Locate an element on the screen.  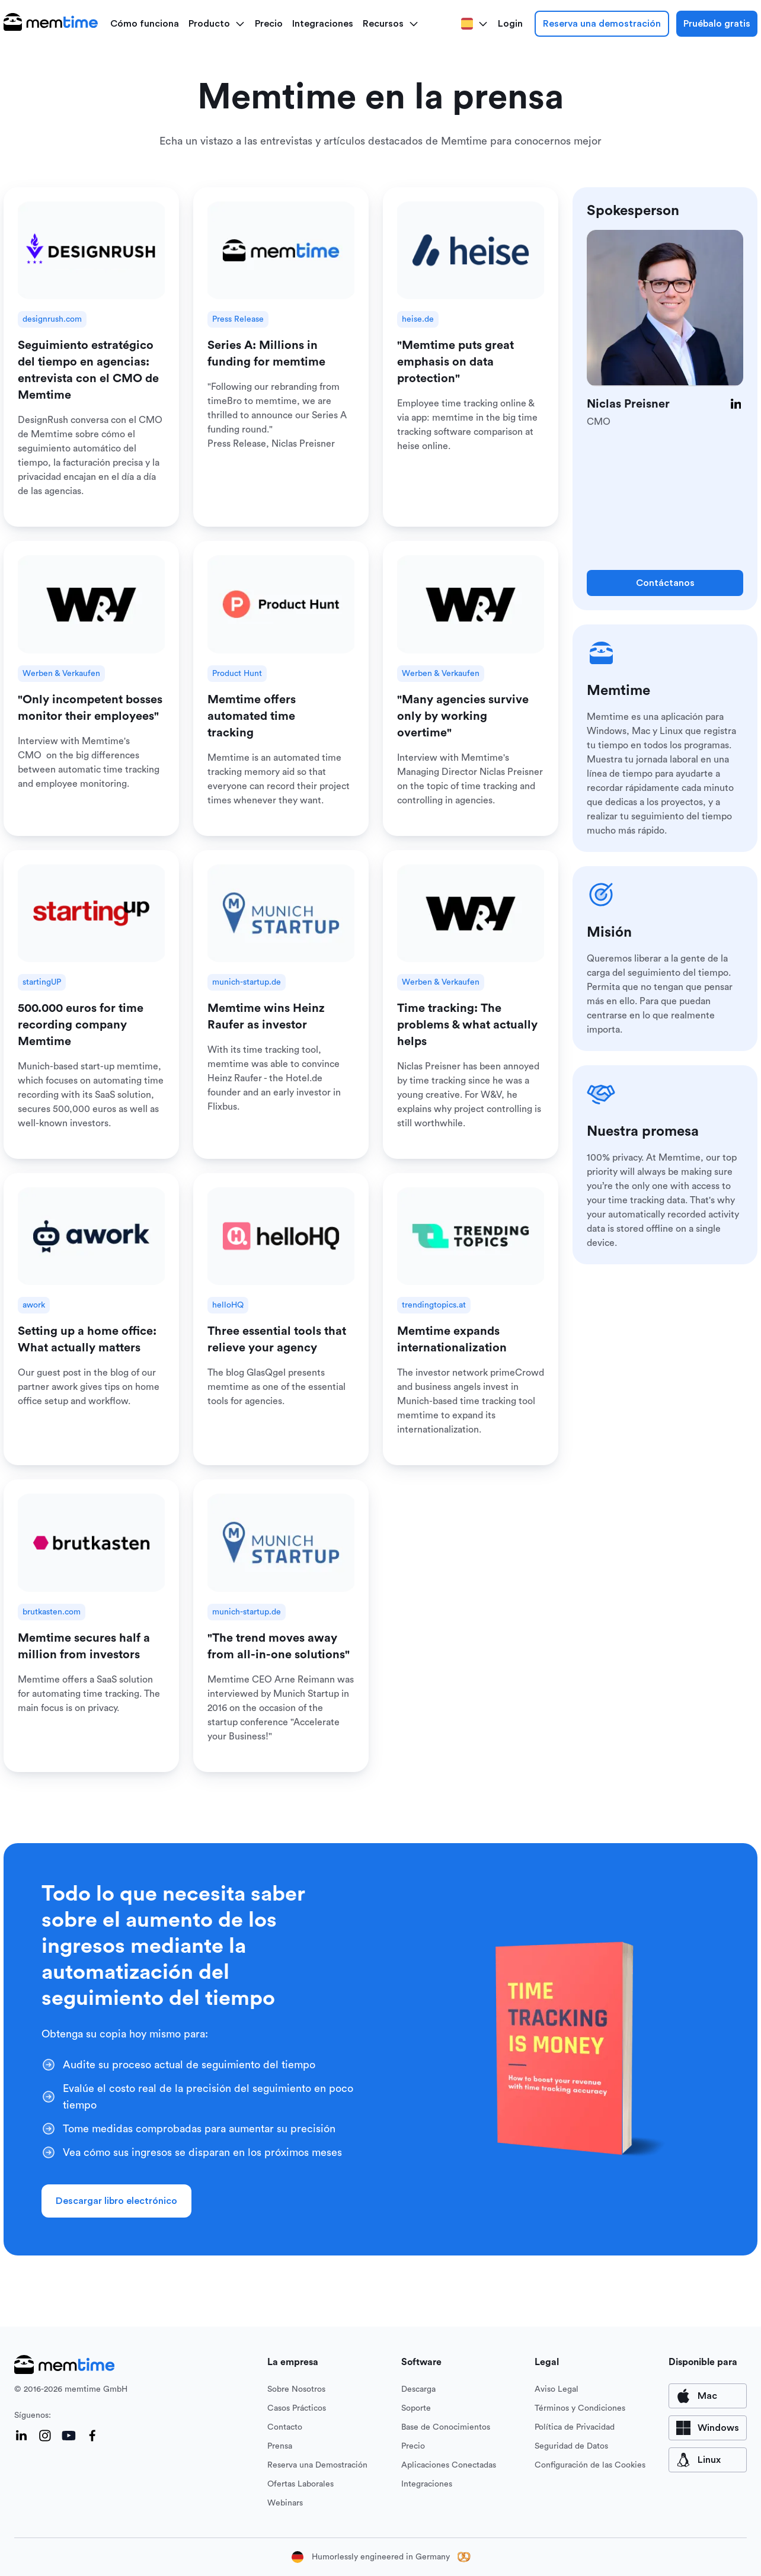
Aplicaciones Conectadas is located at coordinates (448, 2465).